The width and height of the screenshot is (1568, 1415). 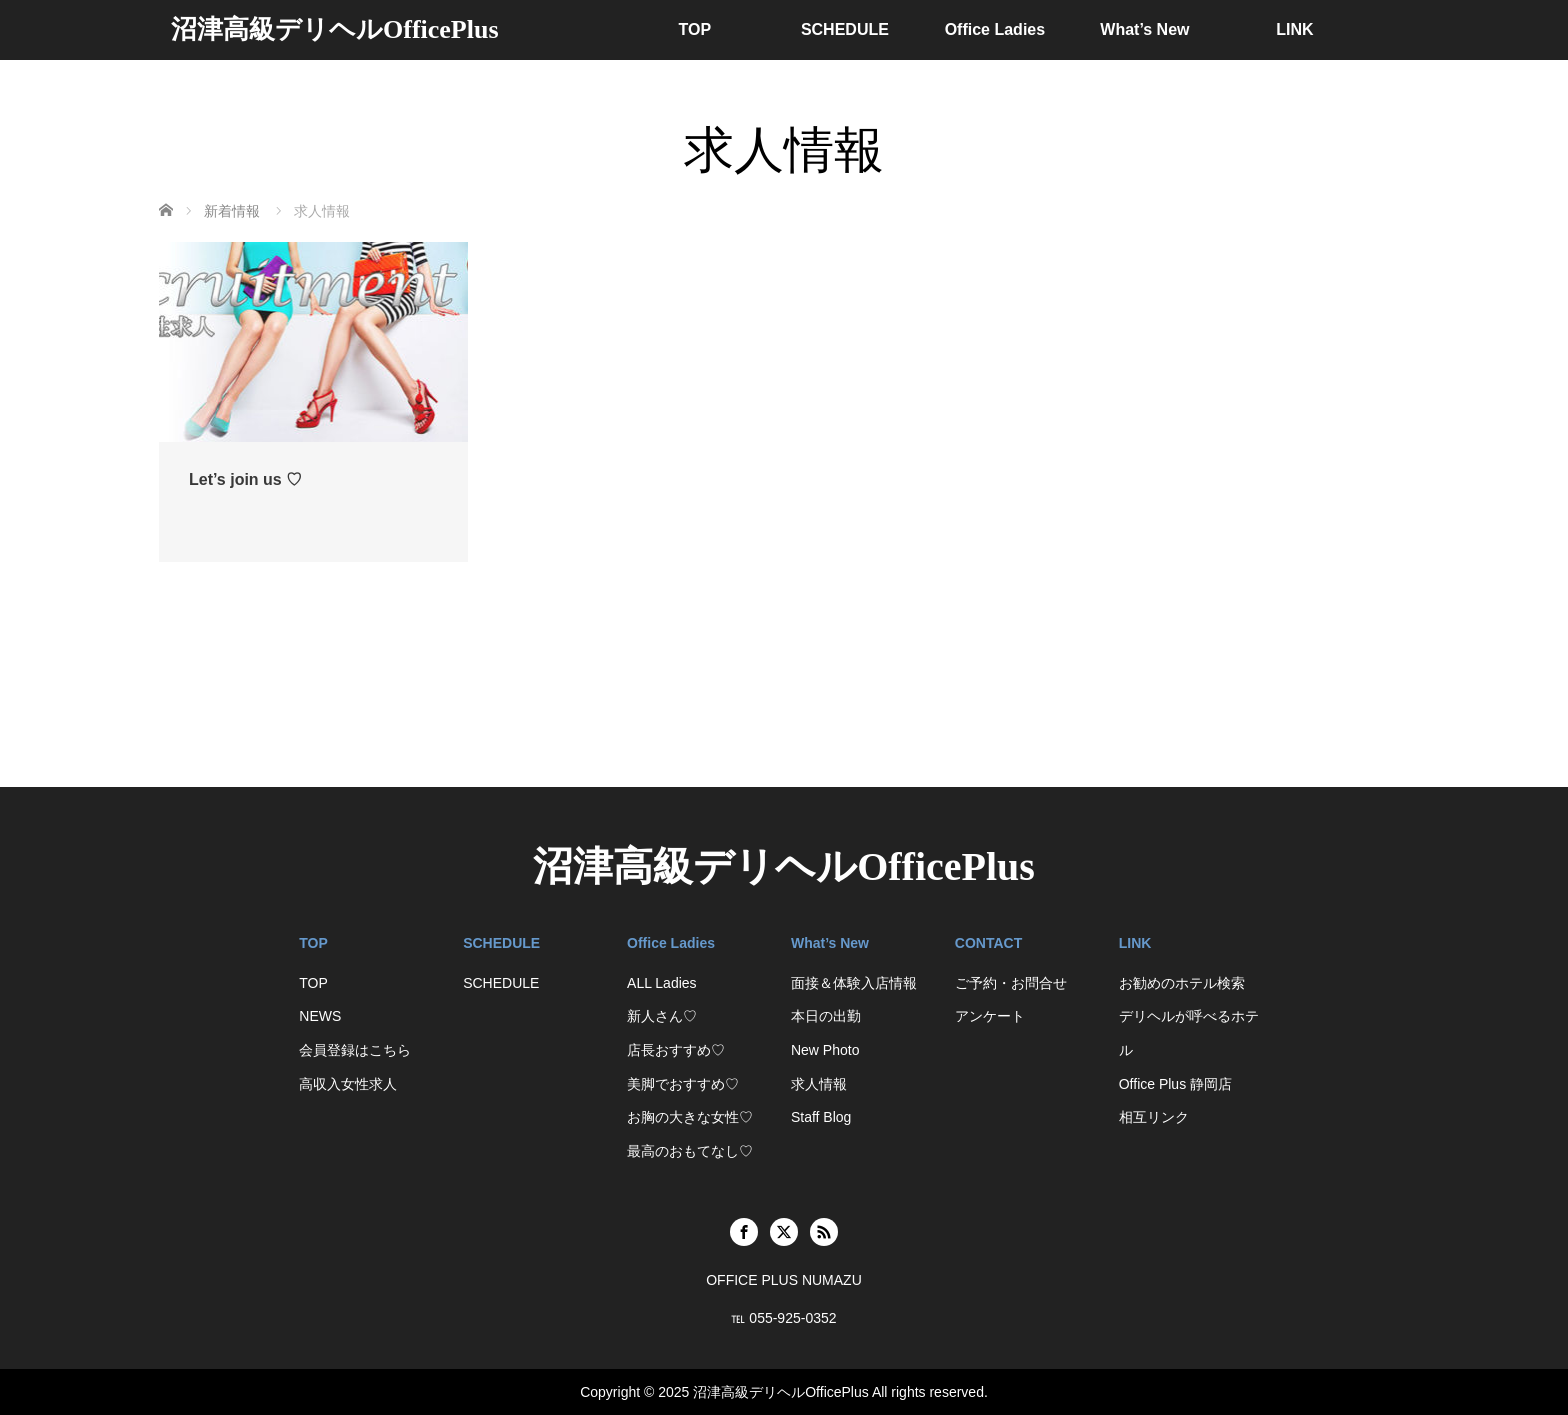 What do you see at coordinates (320, 1016) in the screenshot?
I see `NEWS` at bounding box center [320, 1016].